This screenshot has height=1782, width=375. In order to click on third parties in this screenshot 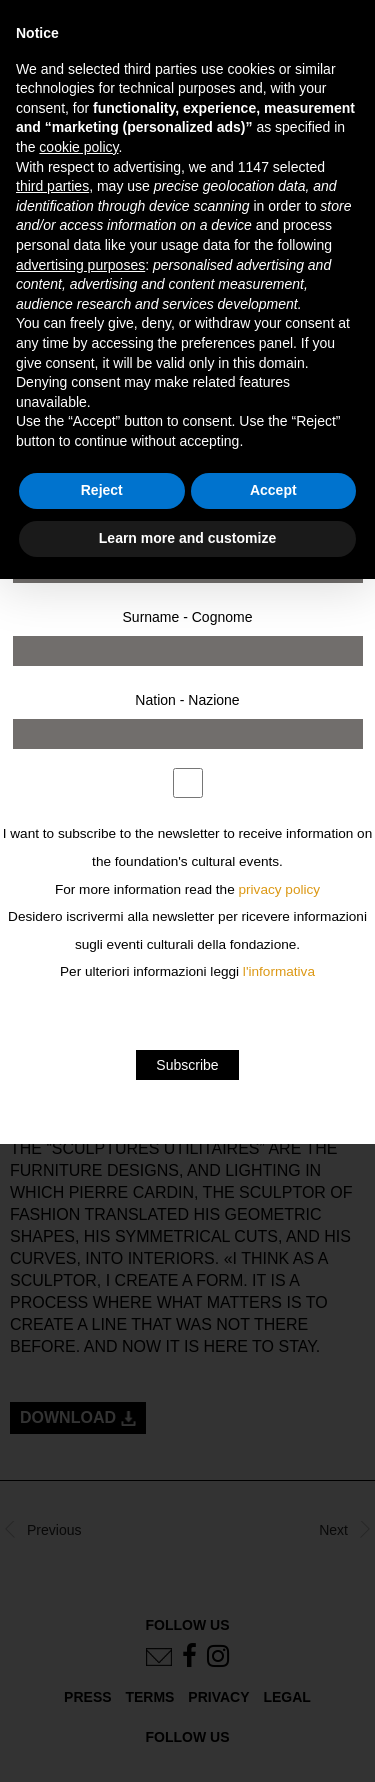, I will do `click(52, 186)`.